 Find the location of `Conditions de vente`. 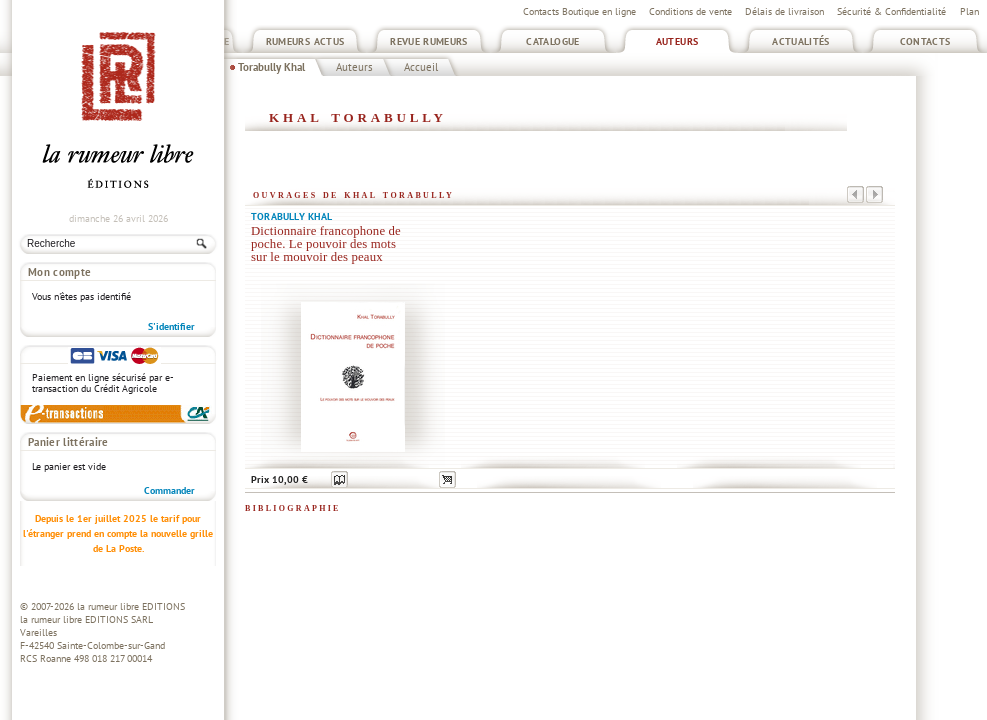

Conditions de vente is located at coordinates (690, 11).